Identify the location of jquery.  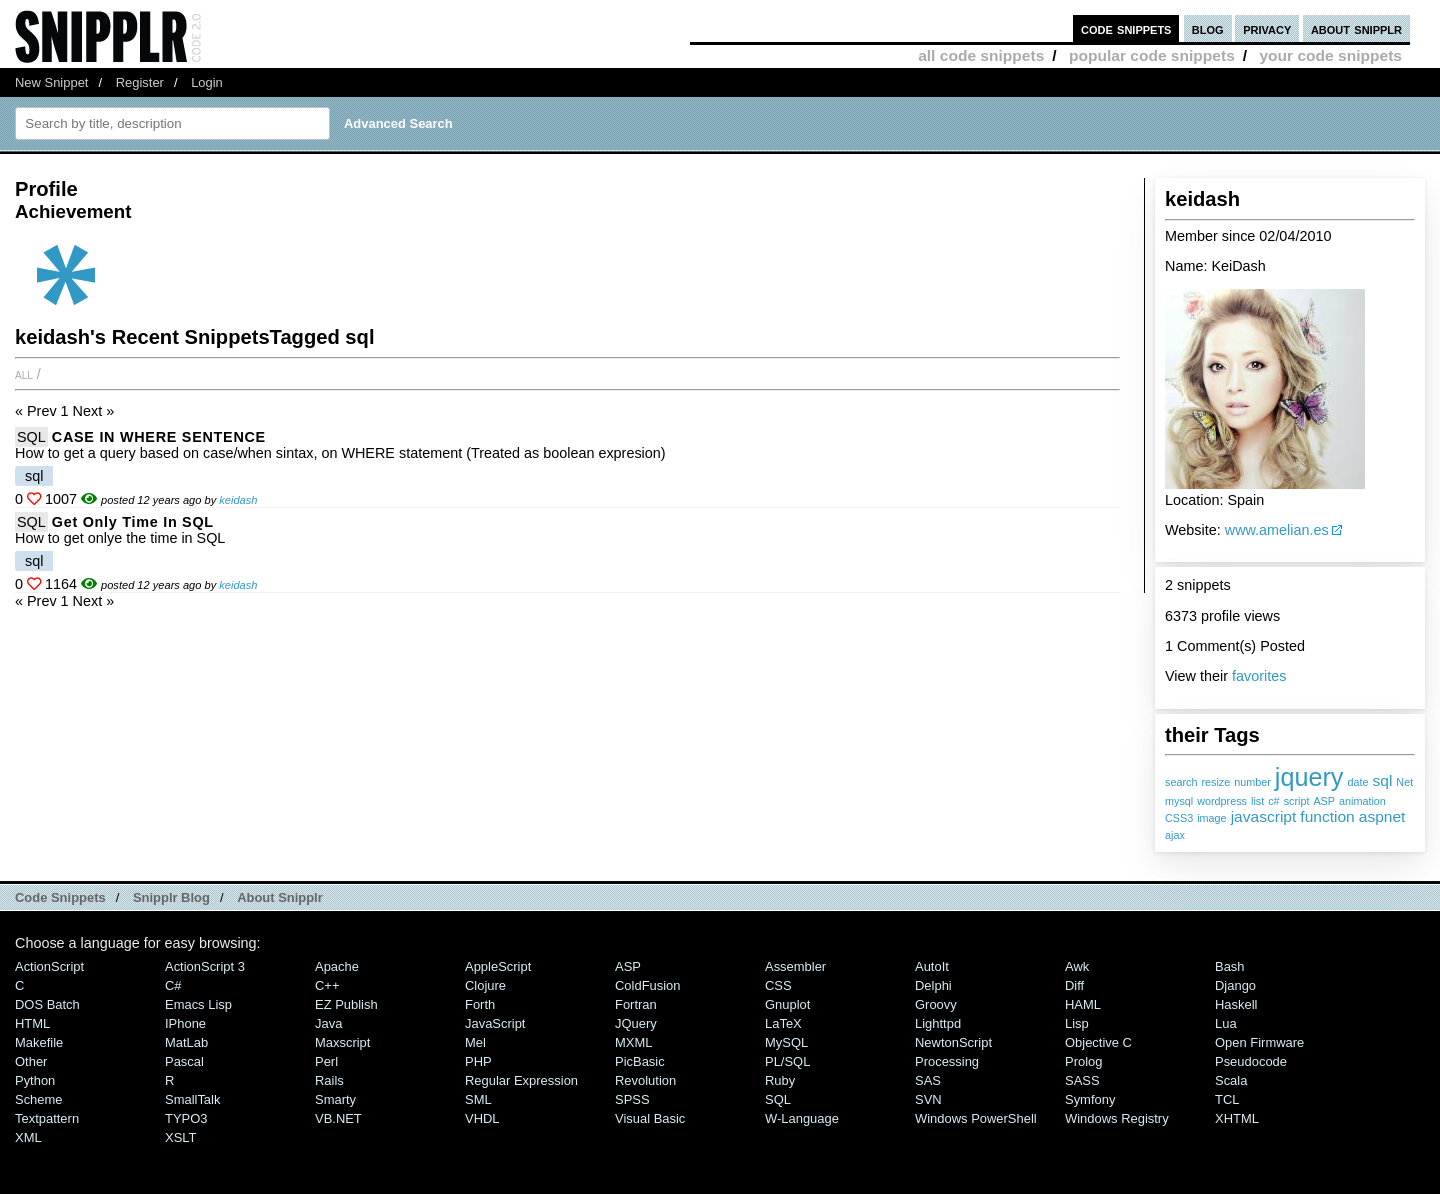
(1309, 777).